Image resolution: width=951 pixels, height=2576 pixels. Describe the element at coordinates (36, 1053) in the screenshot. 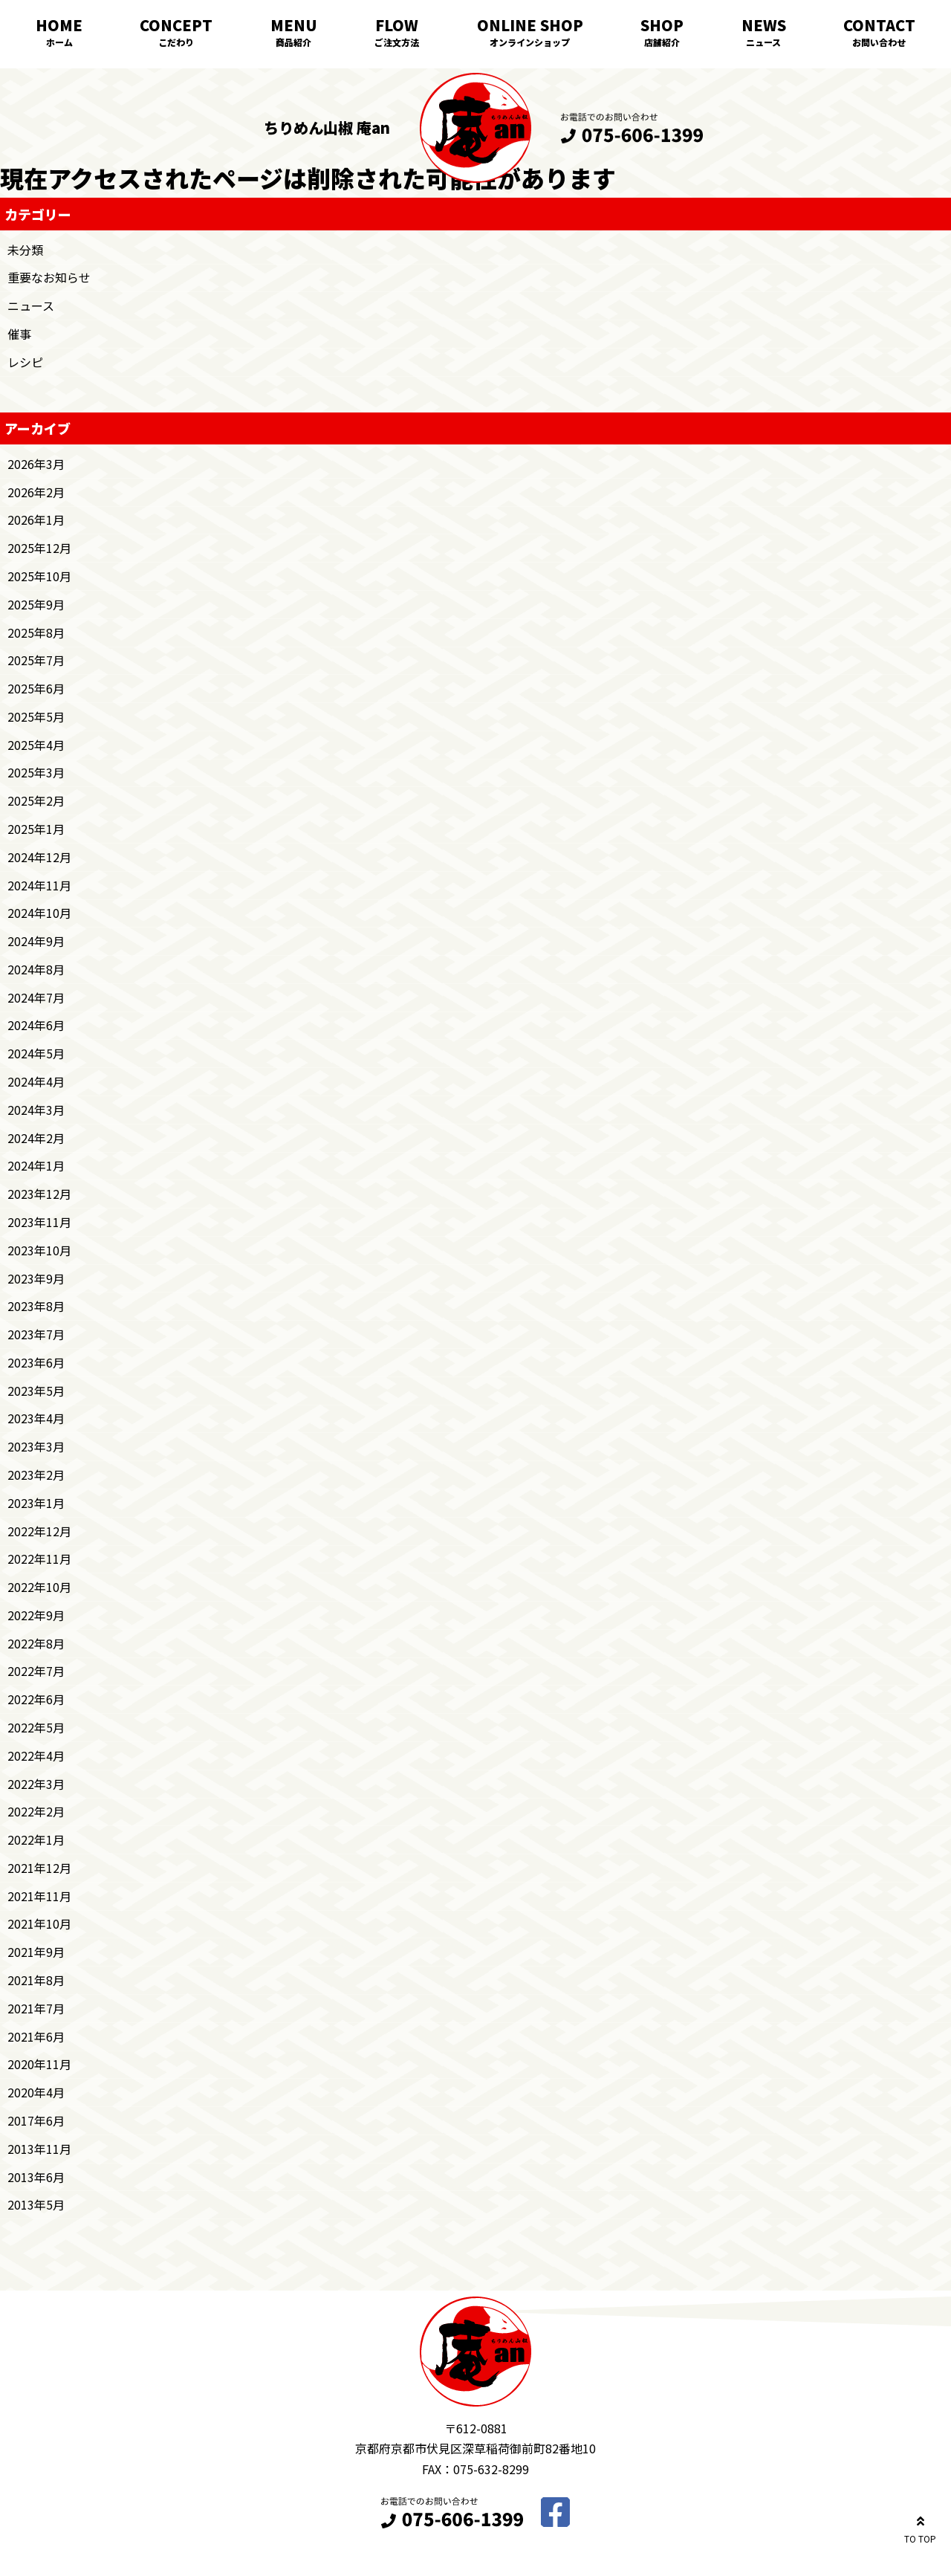

I see `2024年5月` at that location.